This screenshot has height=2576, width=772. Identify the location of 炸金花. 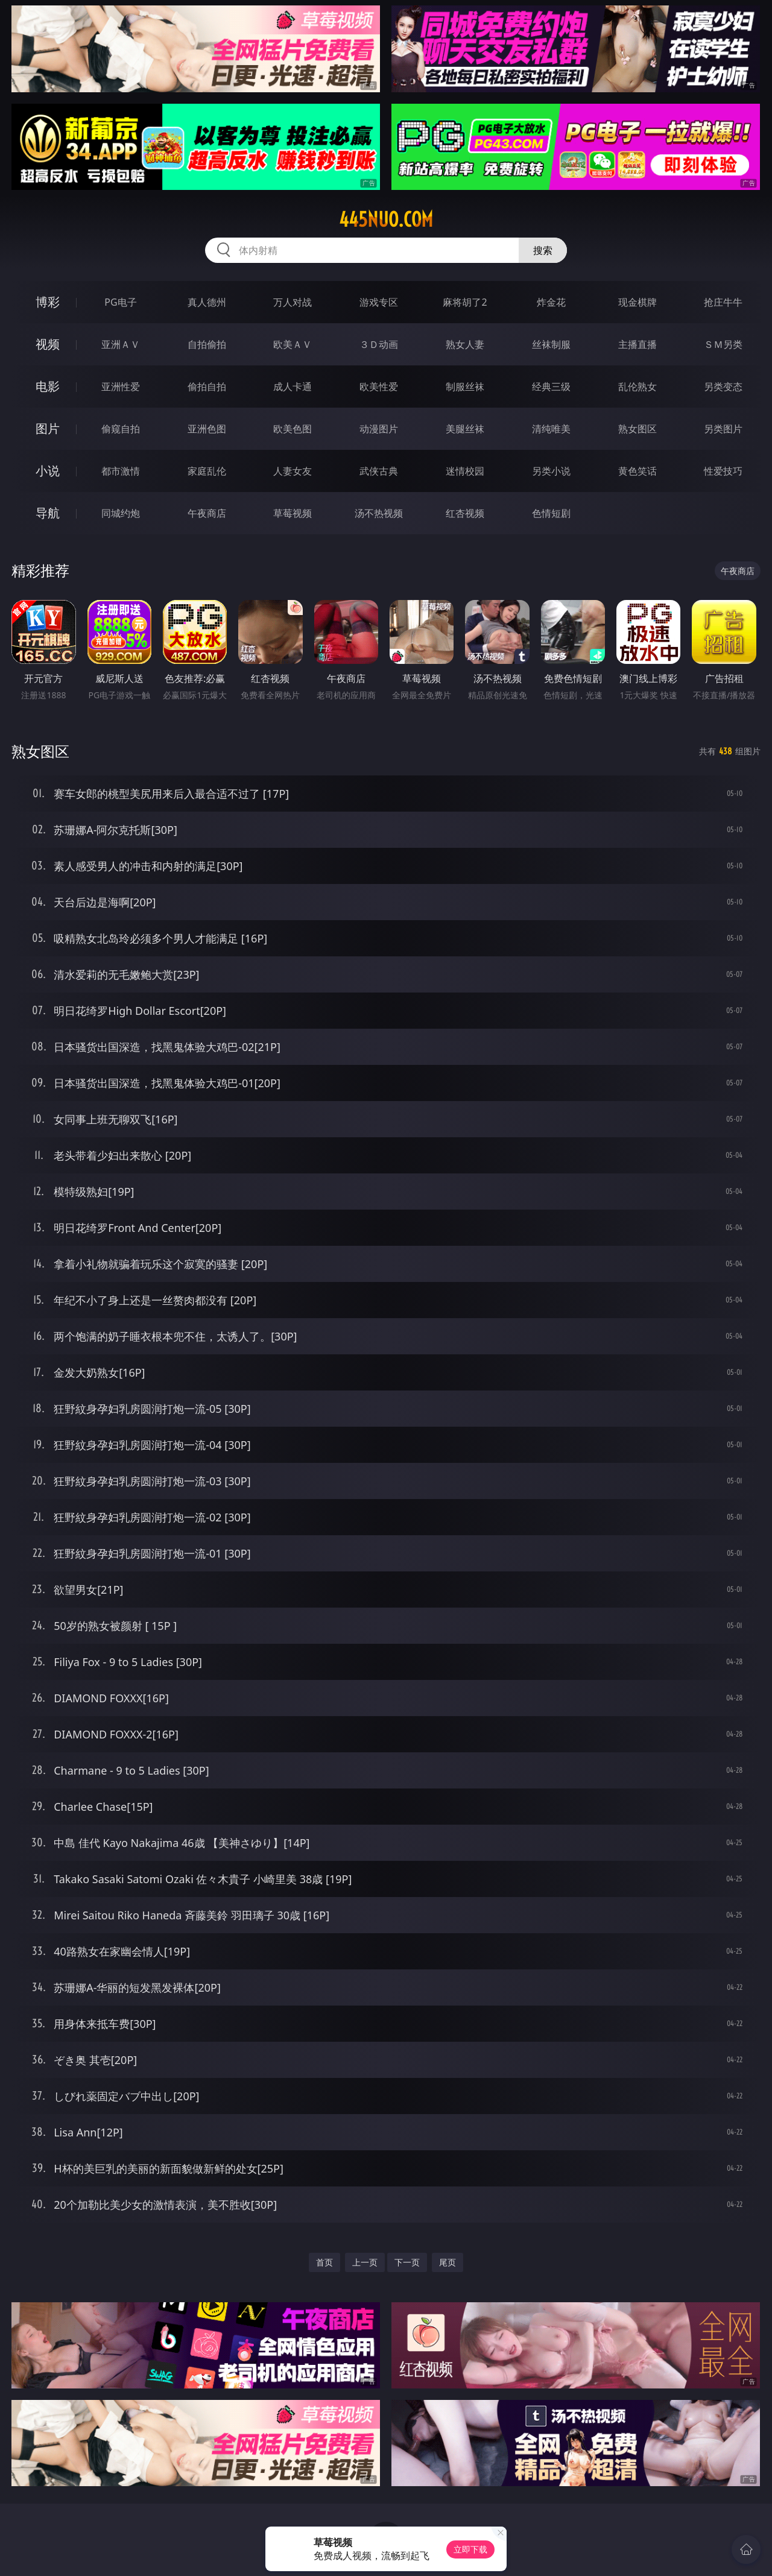
(551, 302).